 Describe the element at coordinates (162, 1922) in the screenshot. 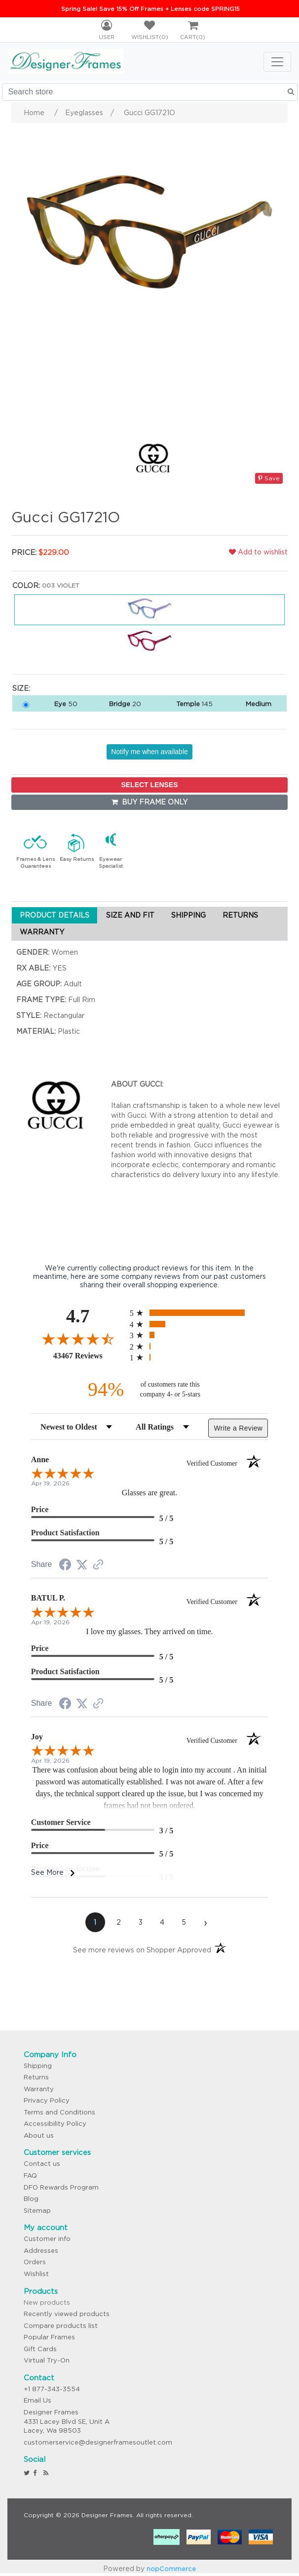

I see `[page 4]` at that location.